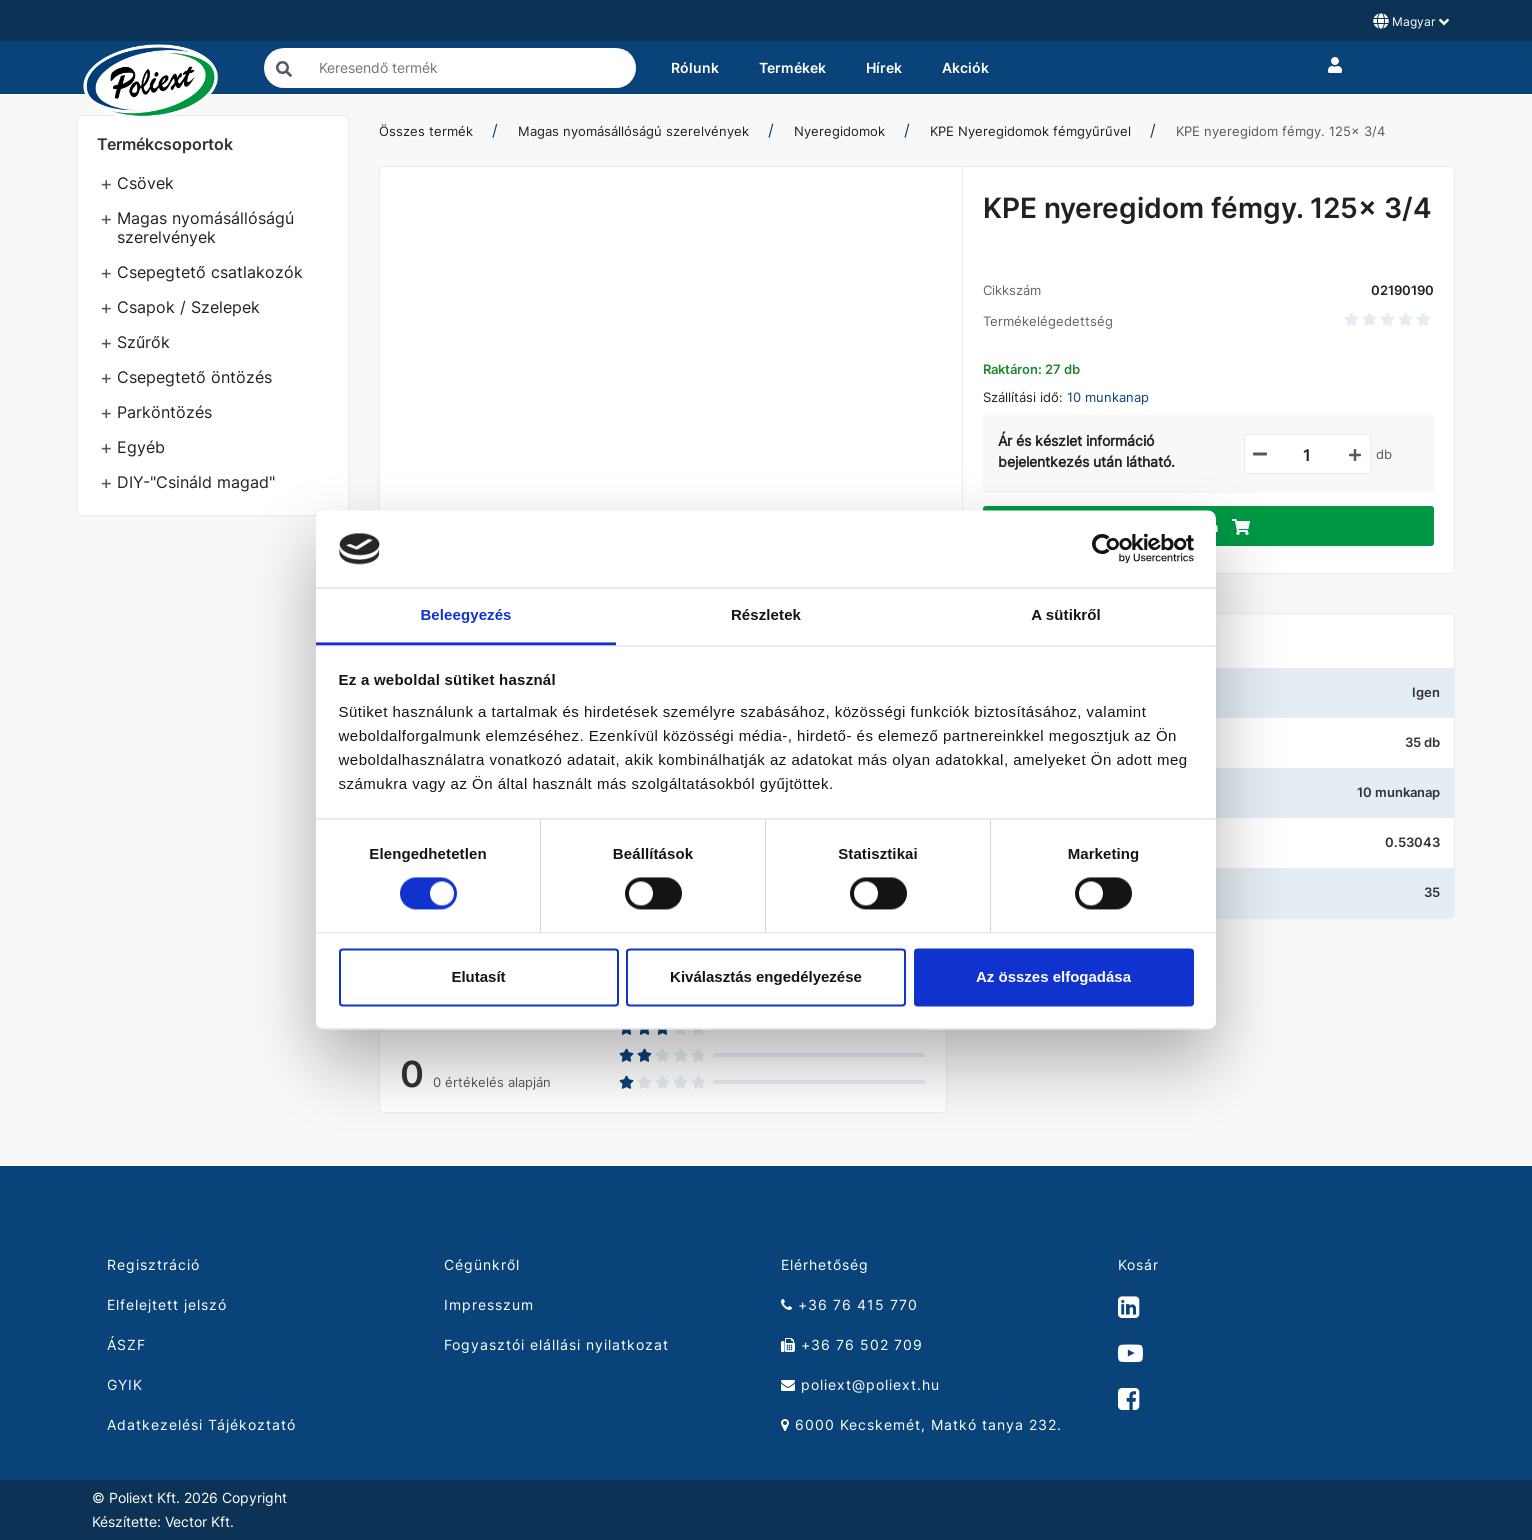 The height and width of the screenshot is (1540, 1532). Describe the element at coordinates (465, 614) in the screenshot. I see `Beleegyezés [tab]` at that location.